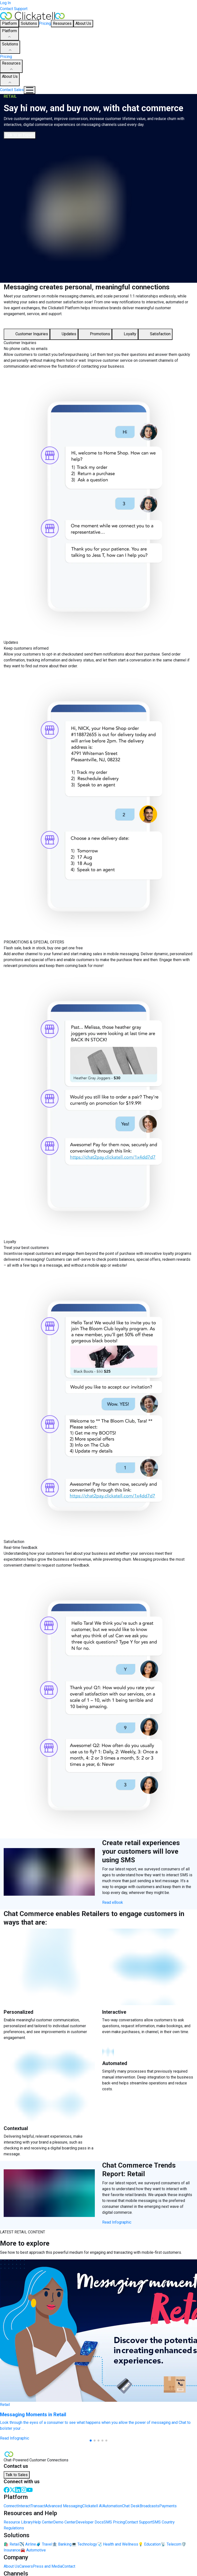  What do you see at coordinates (24, 2506) in the screenshot?
I see `Interact` at bounding box center [24, 2506].